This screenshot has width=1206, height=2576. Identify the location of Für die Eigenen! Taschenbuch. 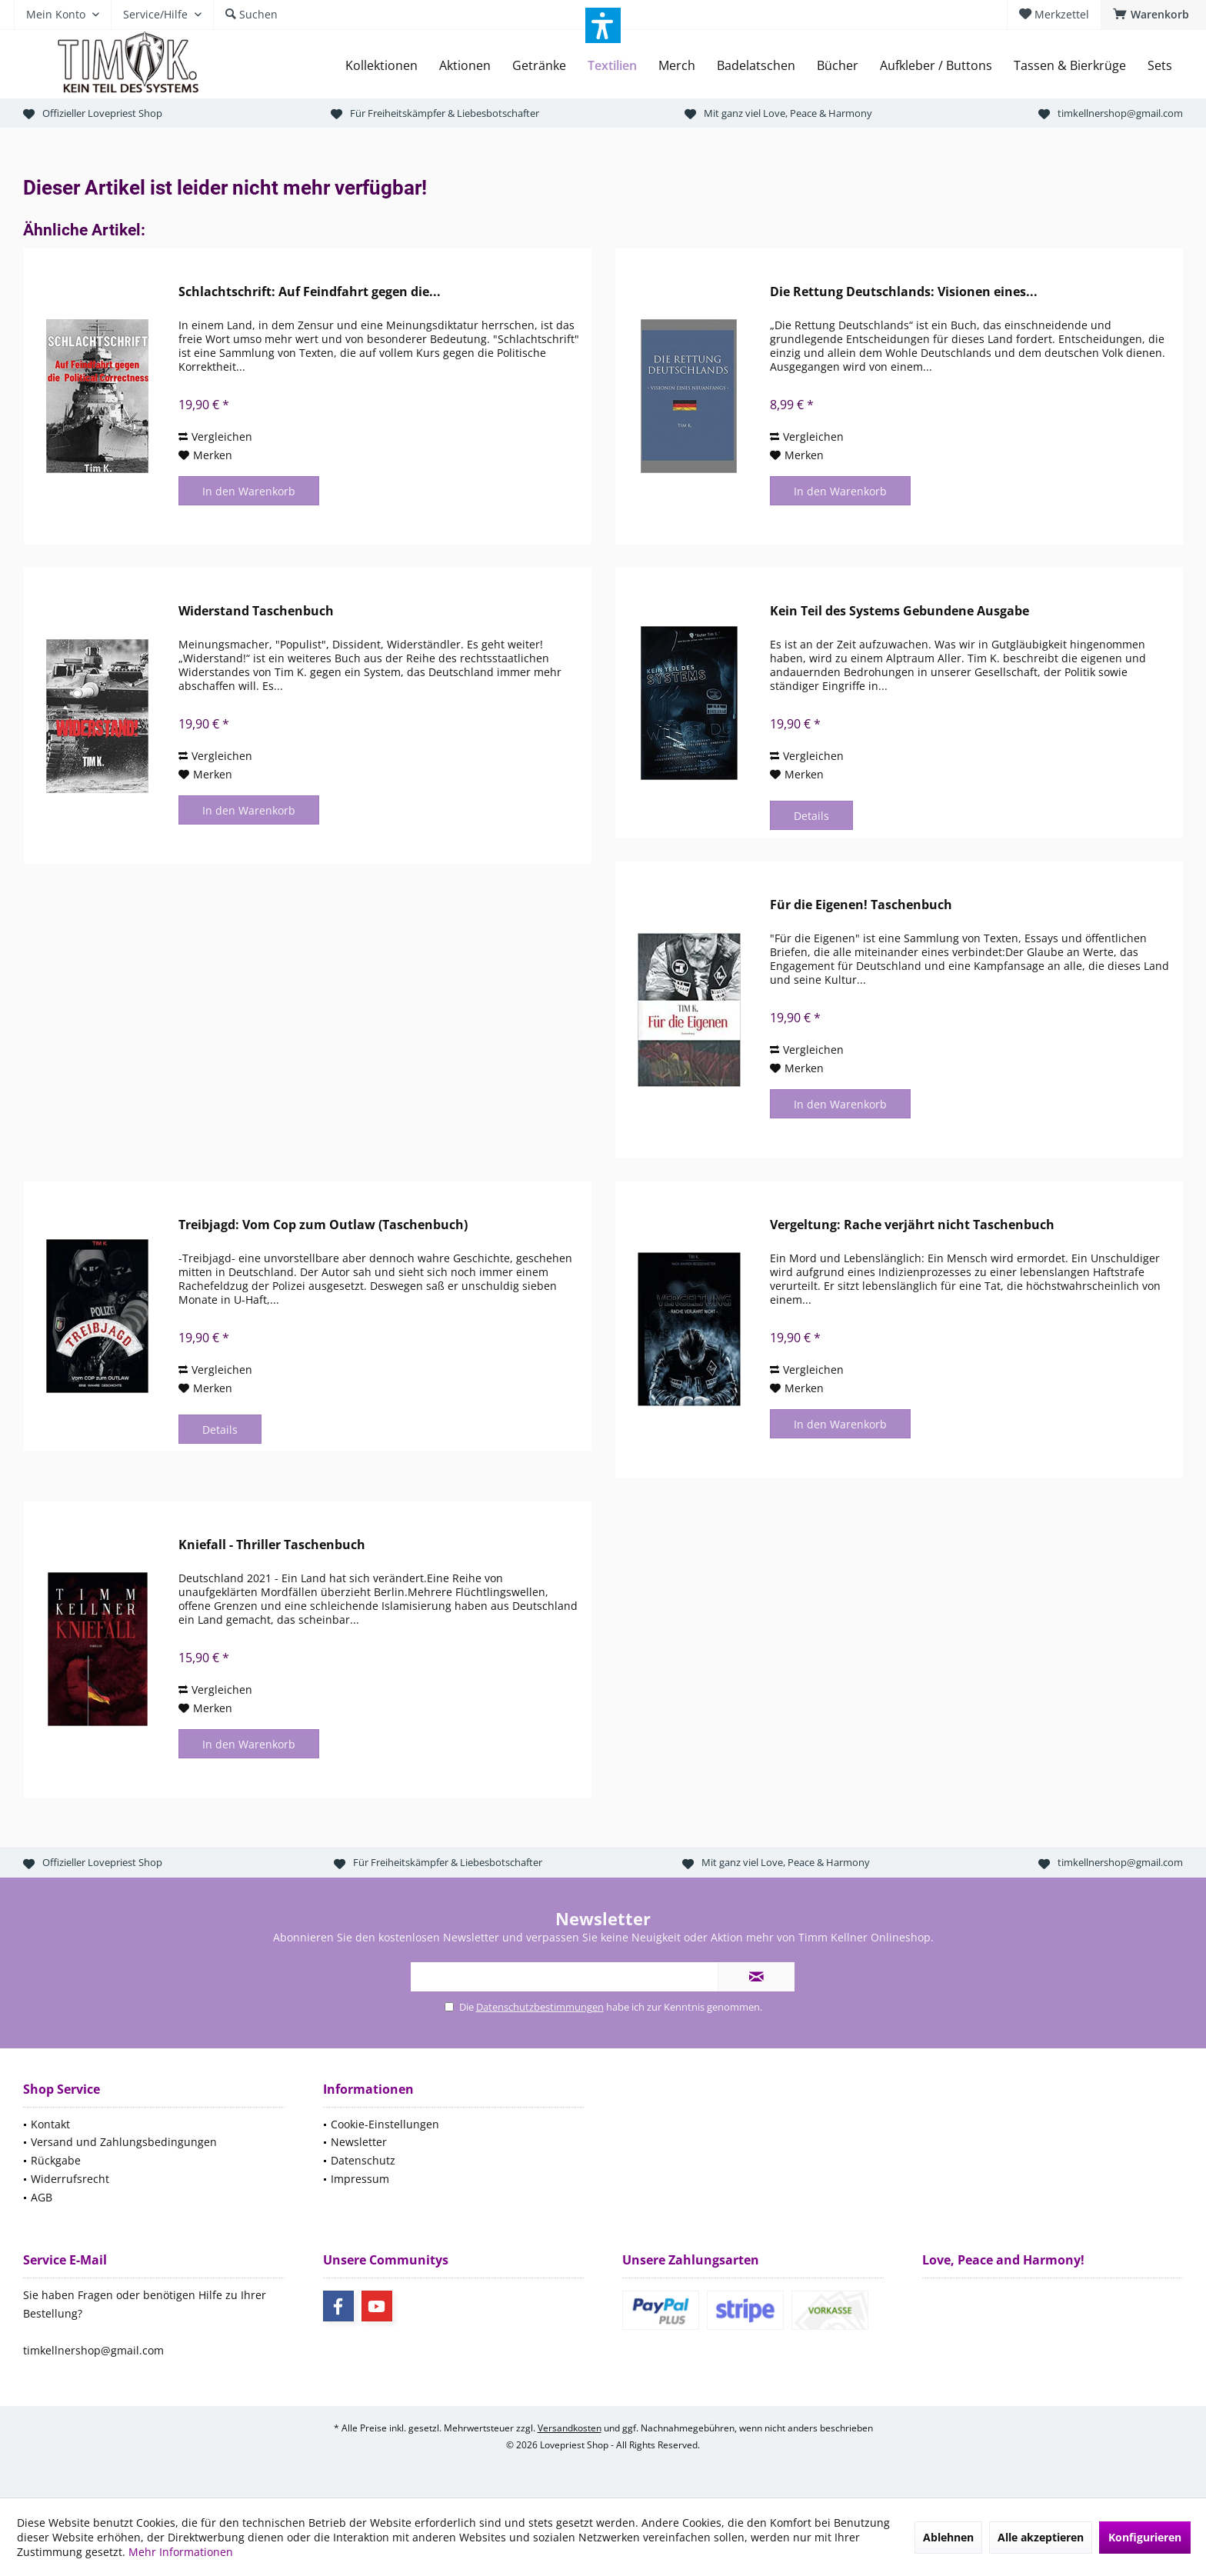
(861, 905).